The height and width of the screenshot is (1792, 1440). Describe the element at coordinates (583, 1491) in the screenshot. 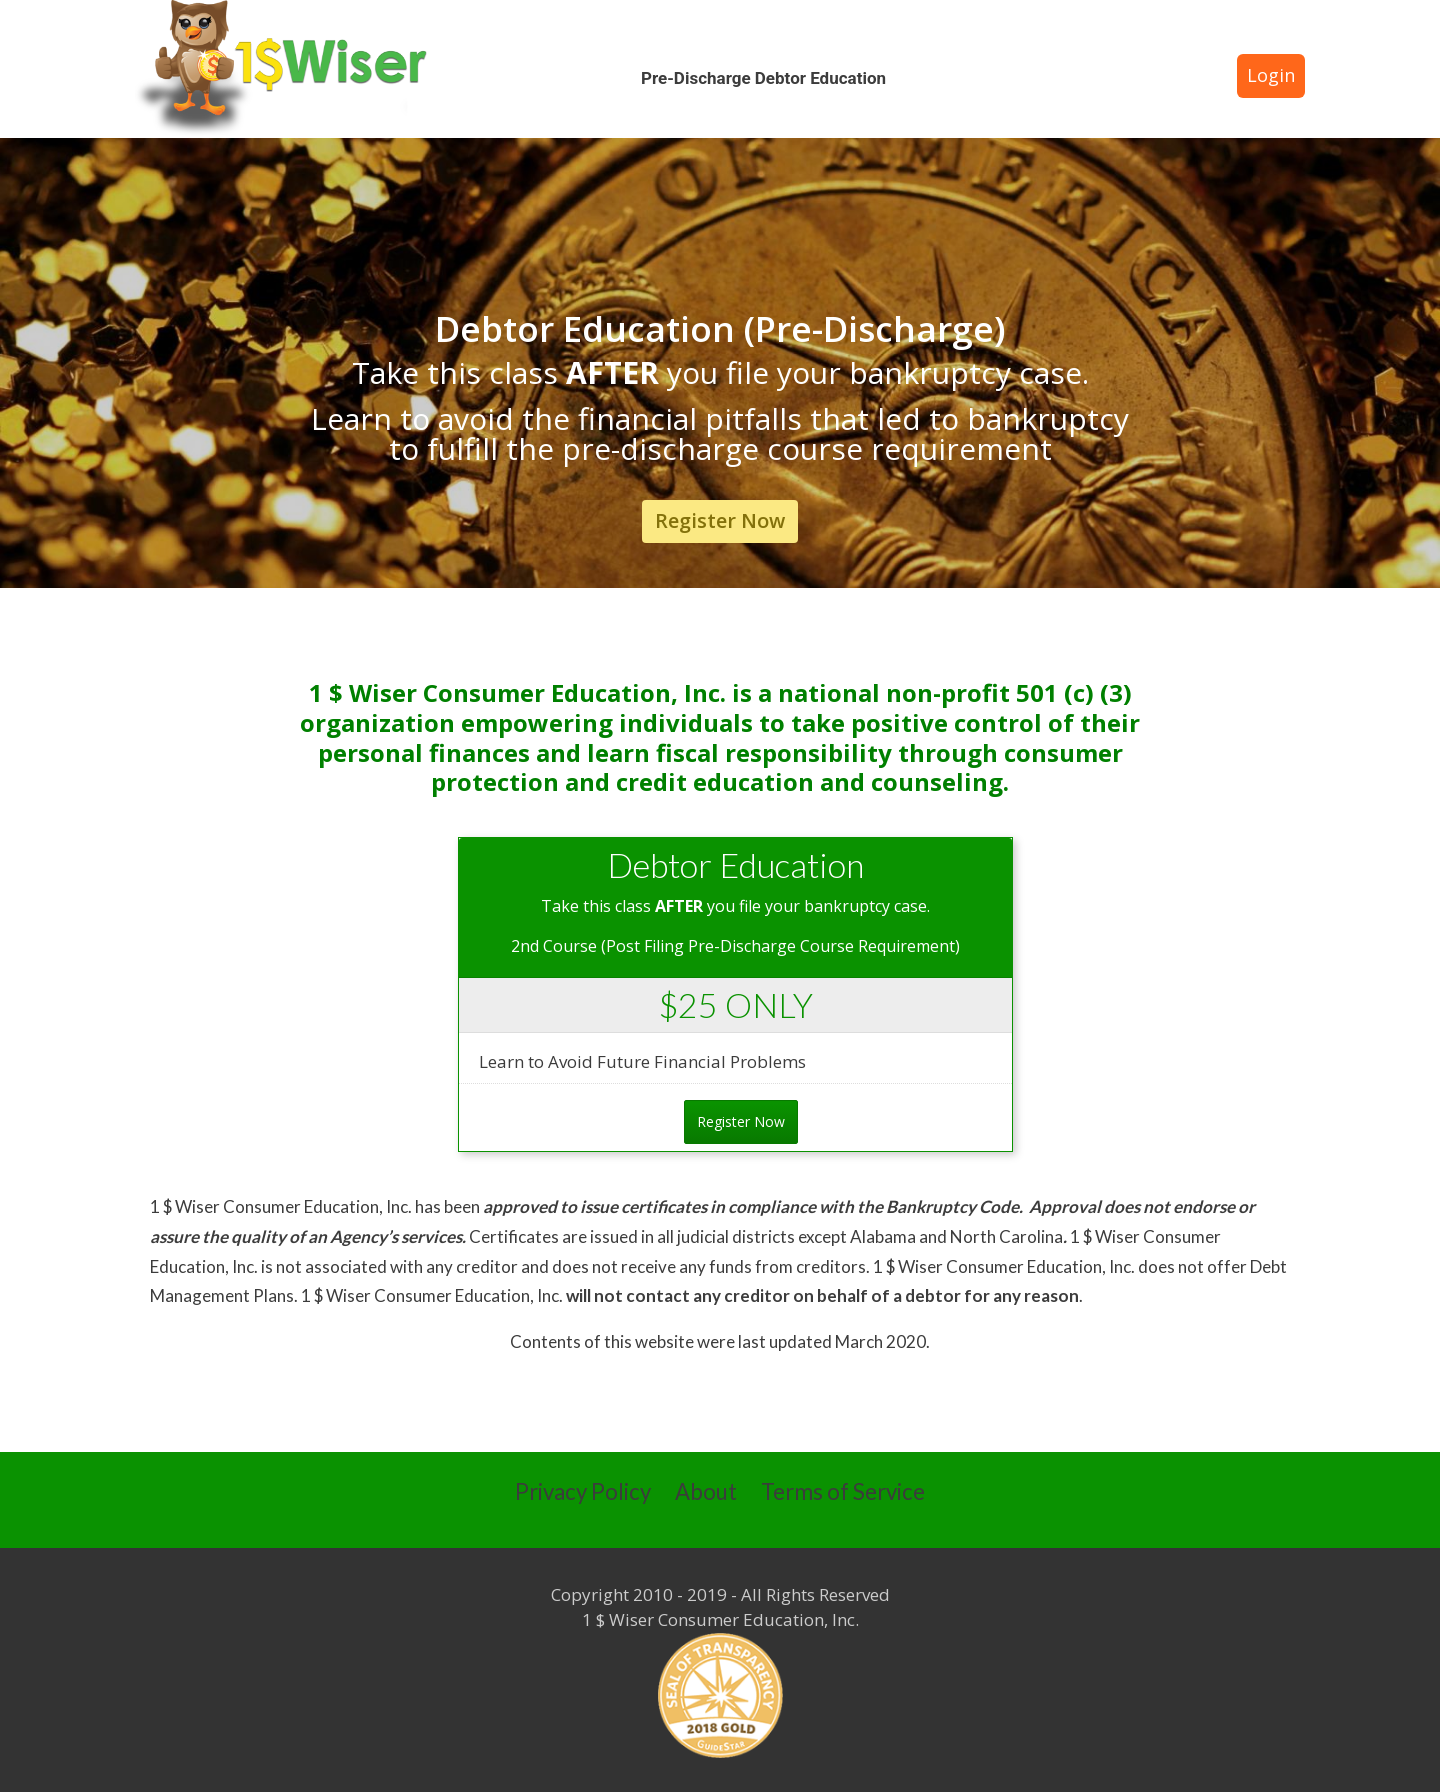

I see `Privacy Policy` at that location.